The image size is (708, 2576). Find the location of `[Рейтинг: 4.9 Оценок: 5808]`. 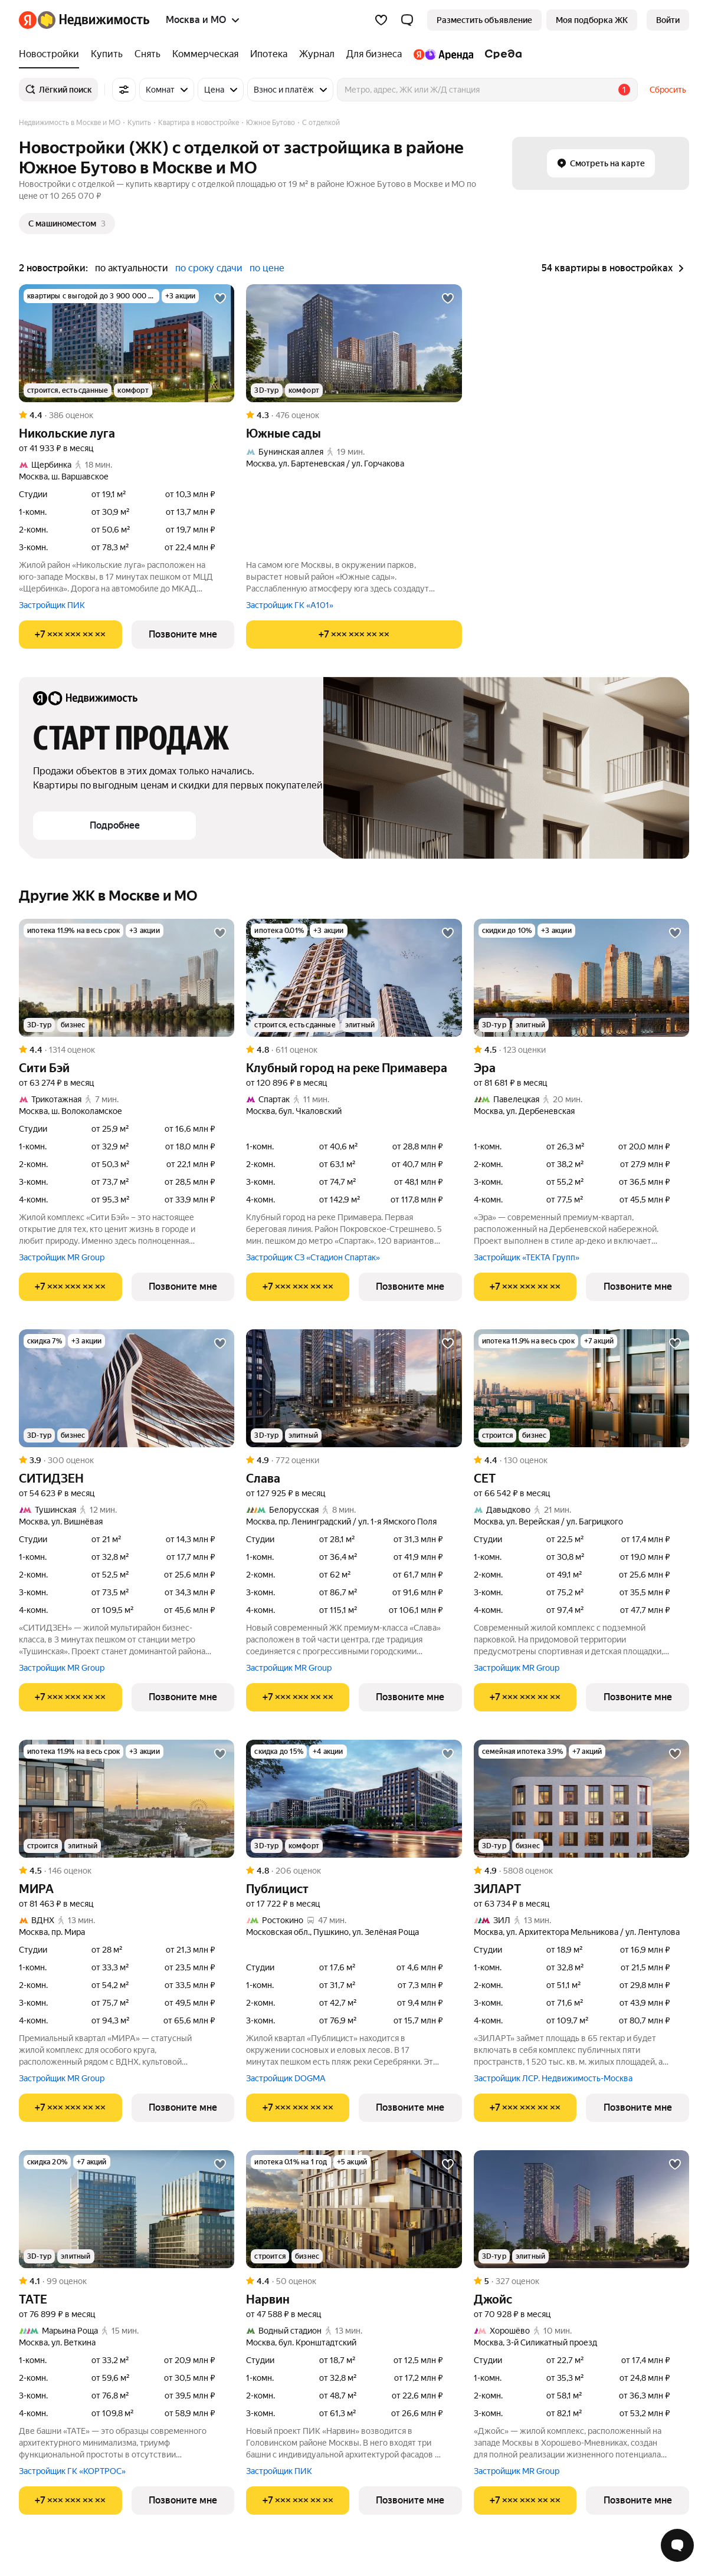

[Рейтинг: 4.9 Оценок: 5808] is located at coordinates (581, 1871).